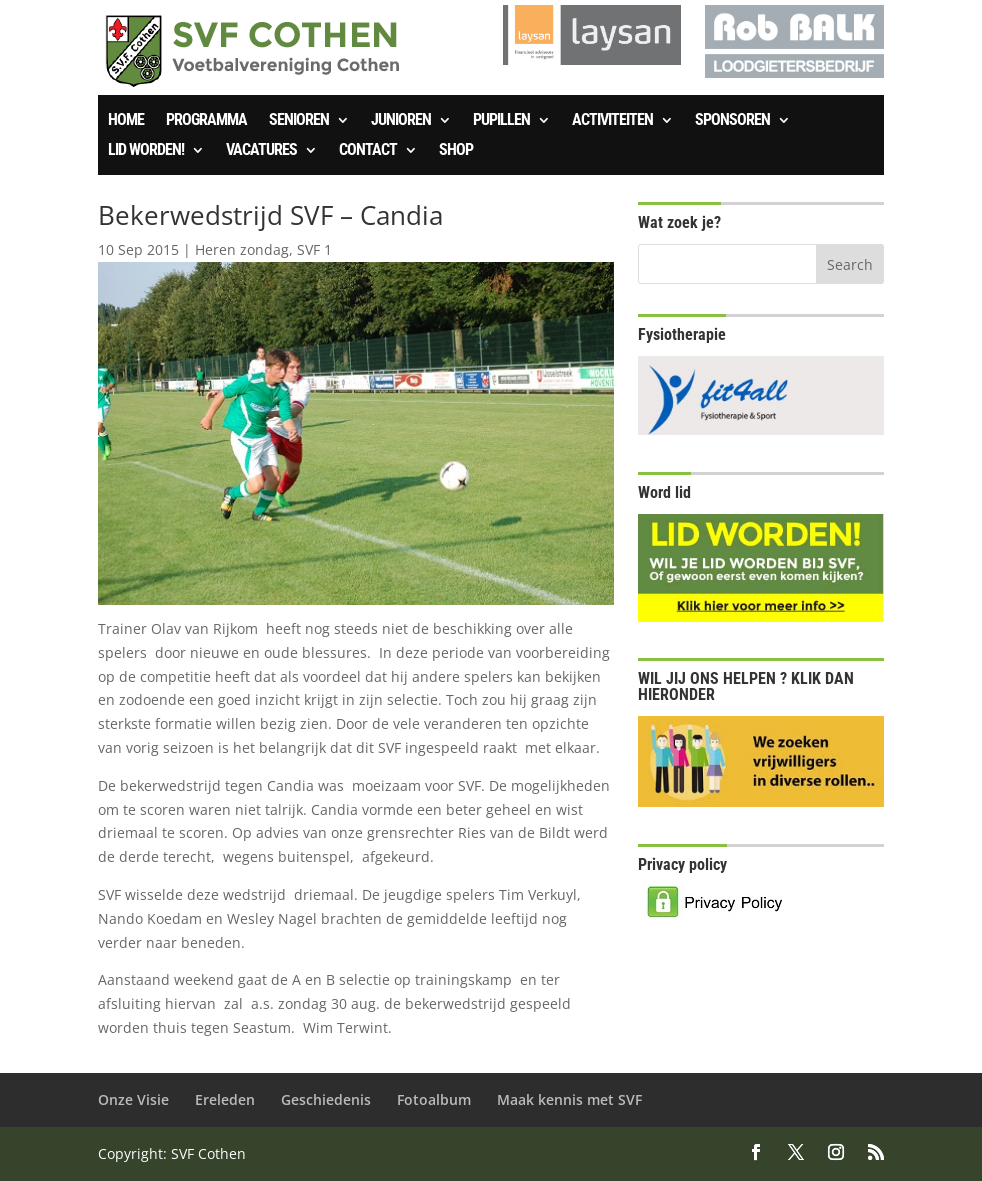 The image size is (982, 1181). Describe the element at coordinates (401, 121) in the screenshot. I see `Junioren` at that location.